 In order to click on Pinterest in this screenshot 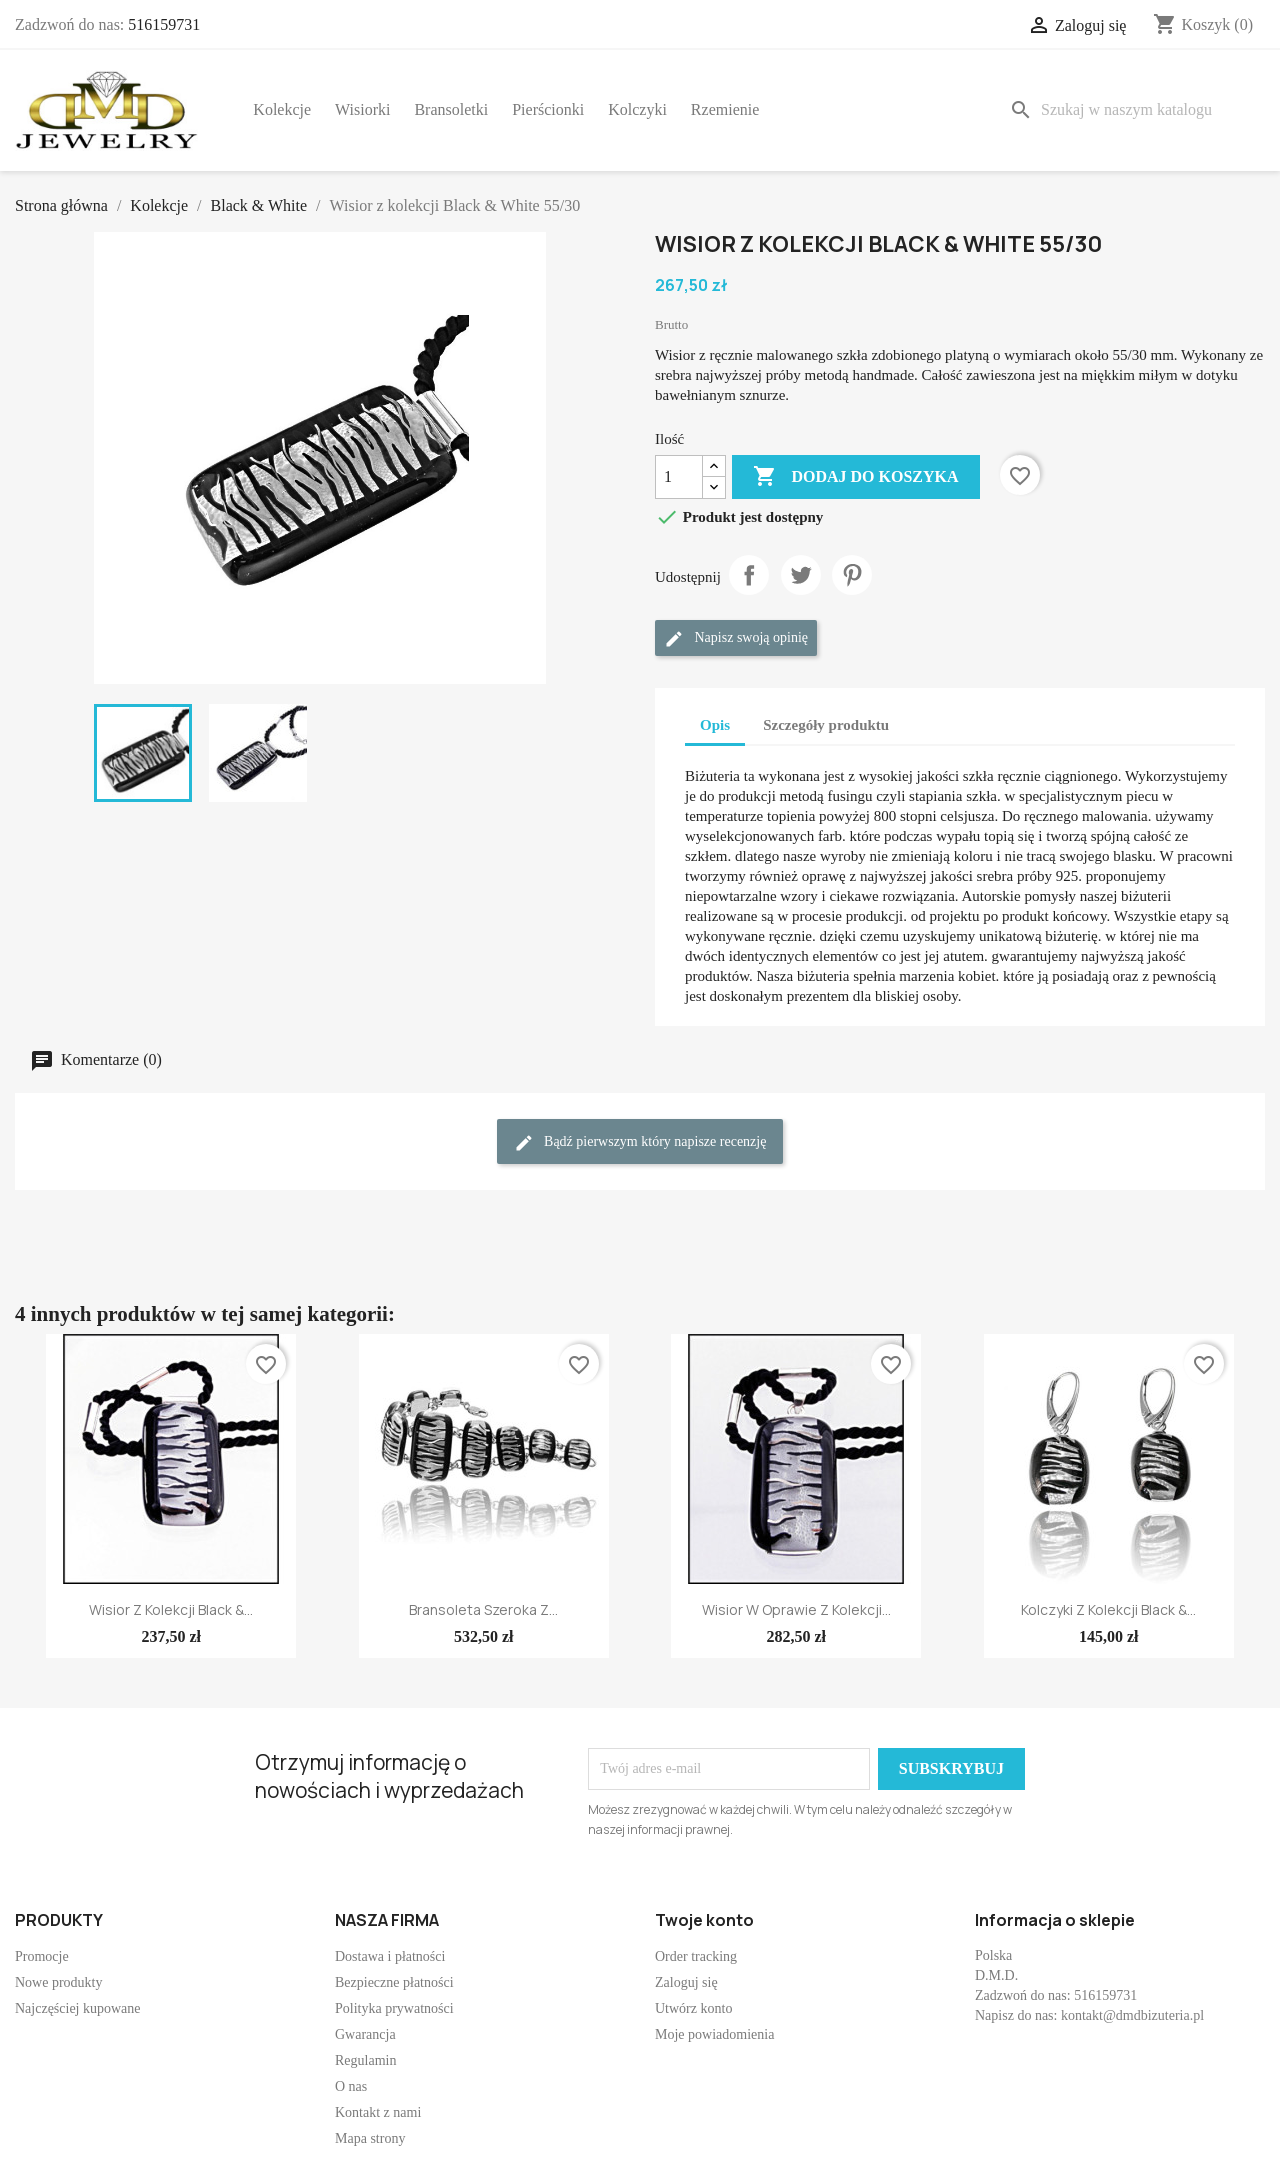, I will do `click(852, 575)`.